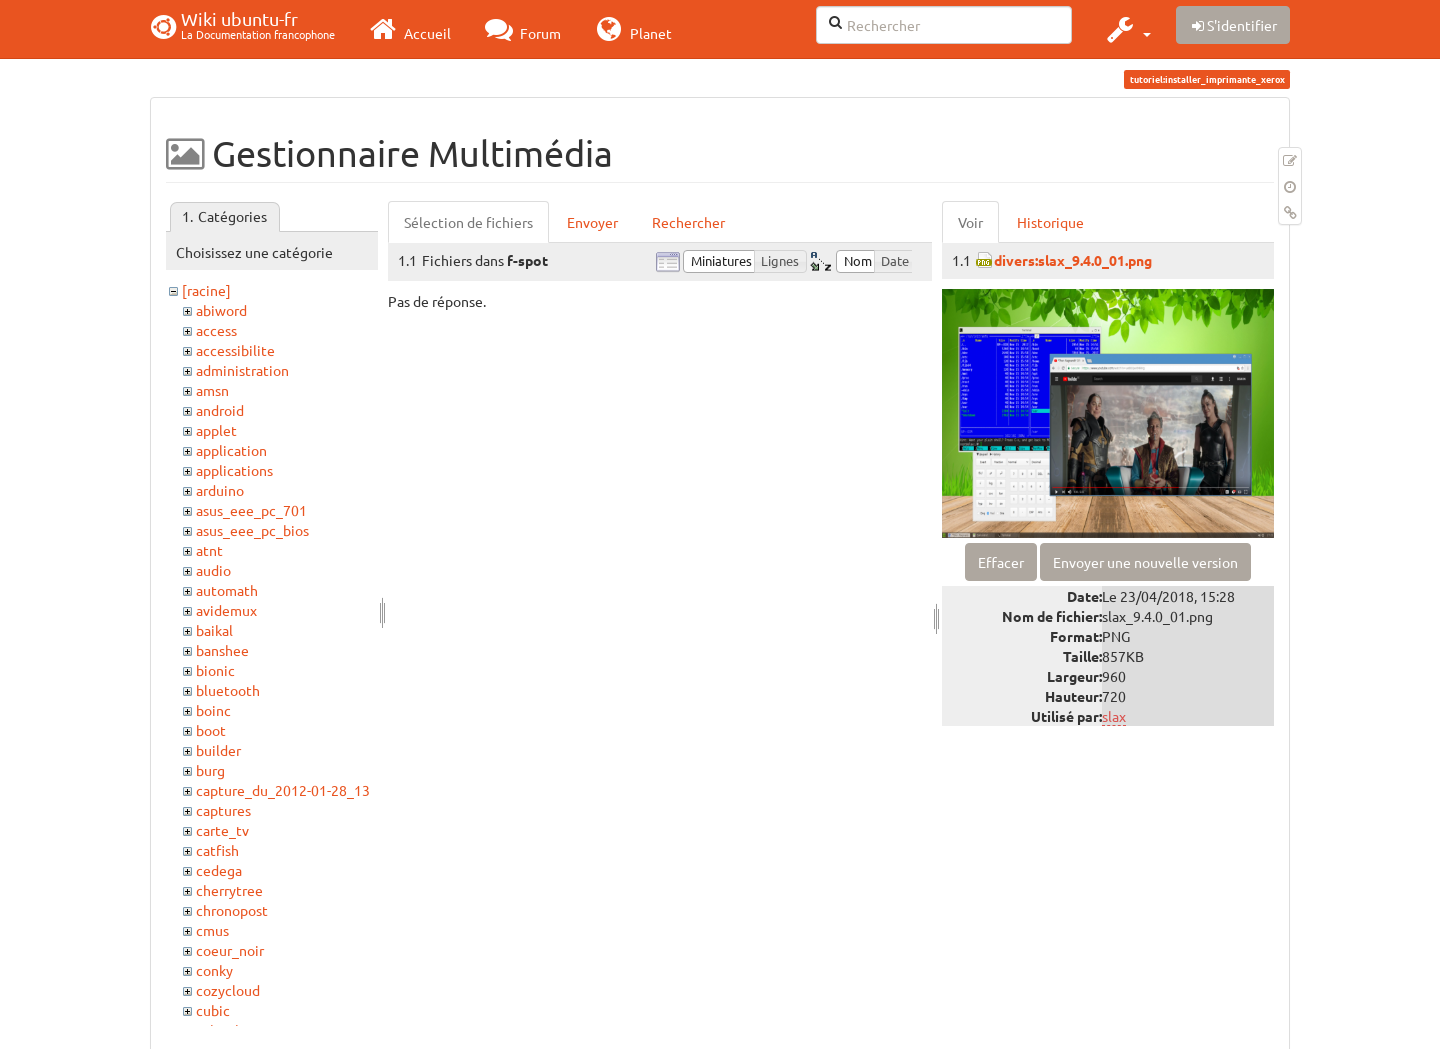 Image resolution: width=1440 pixels, height=1049 pixels. I want to click on application, so click(231, 450).